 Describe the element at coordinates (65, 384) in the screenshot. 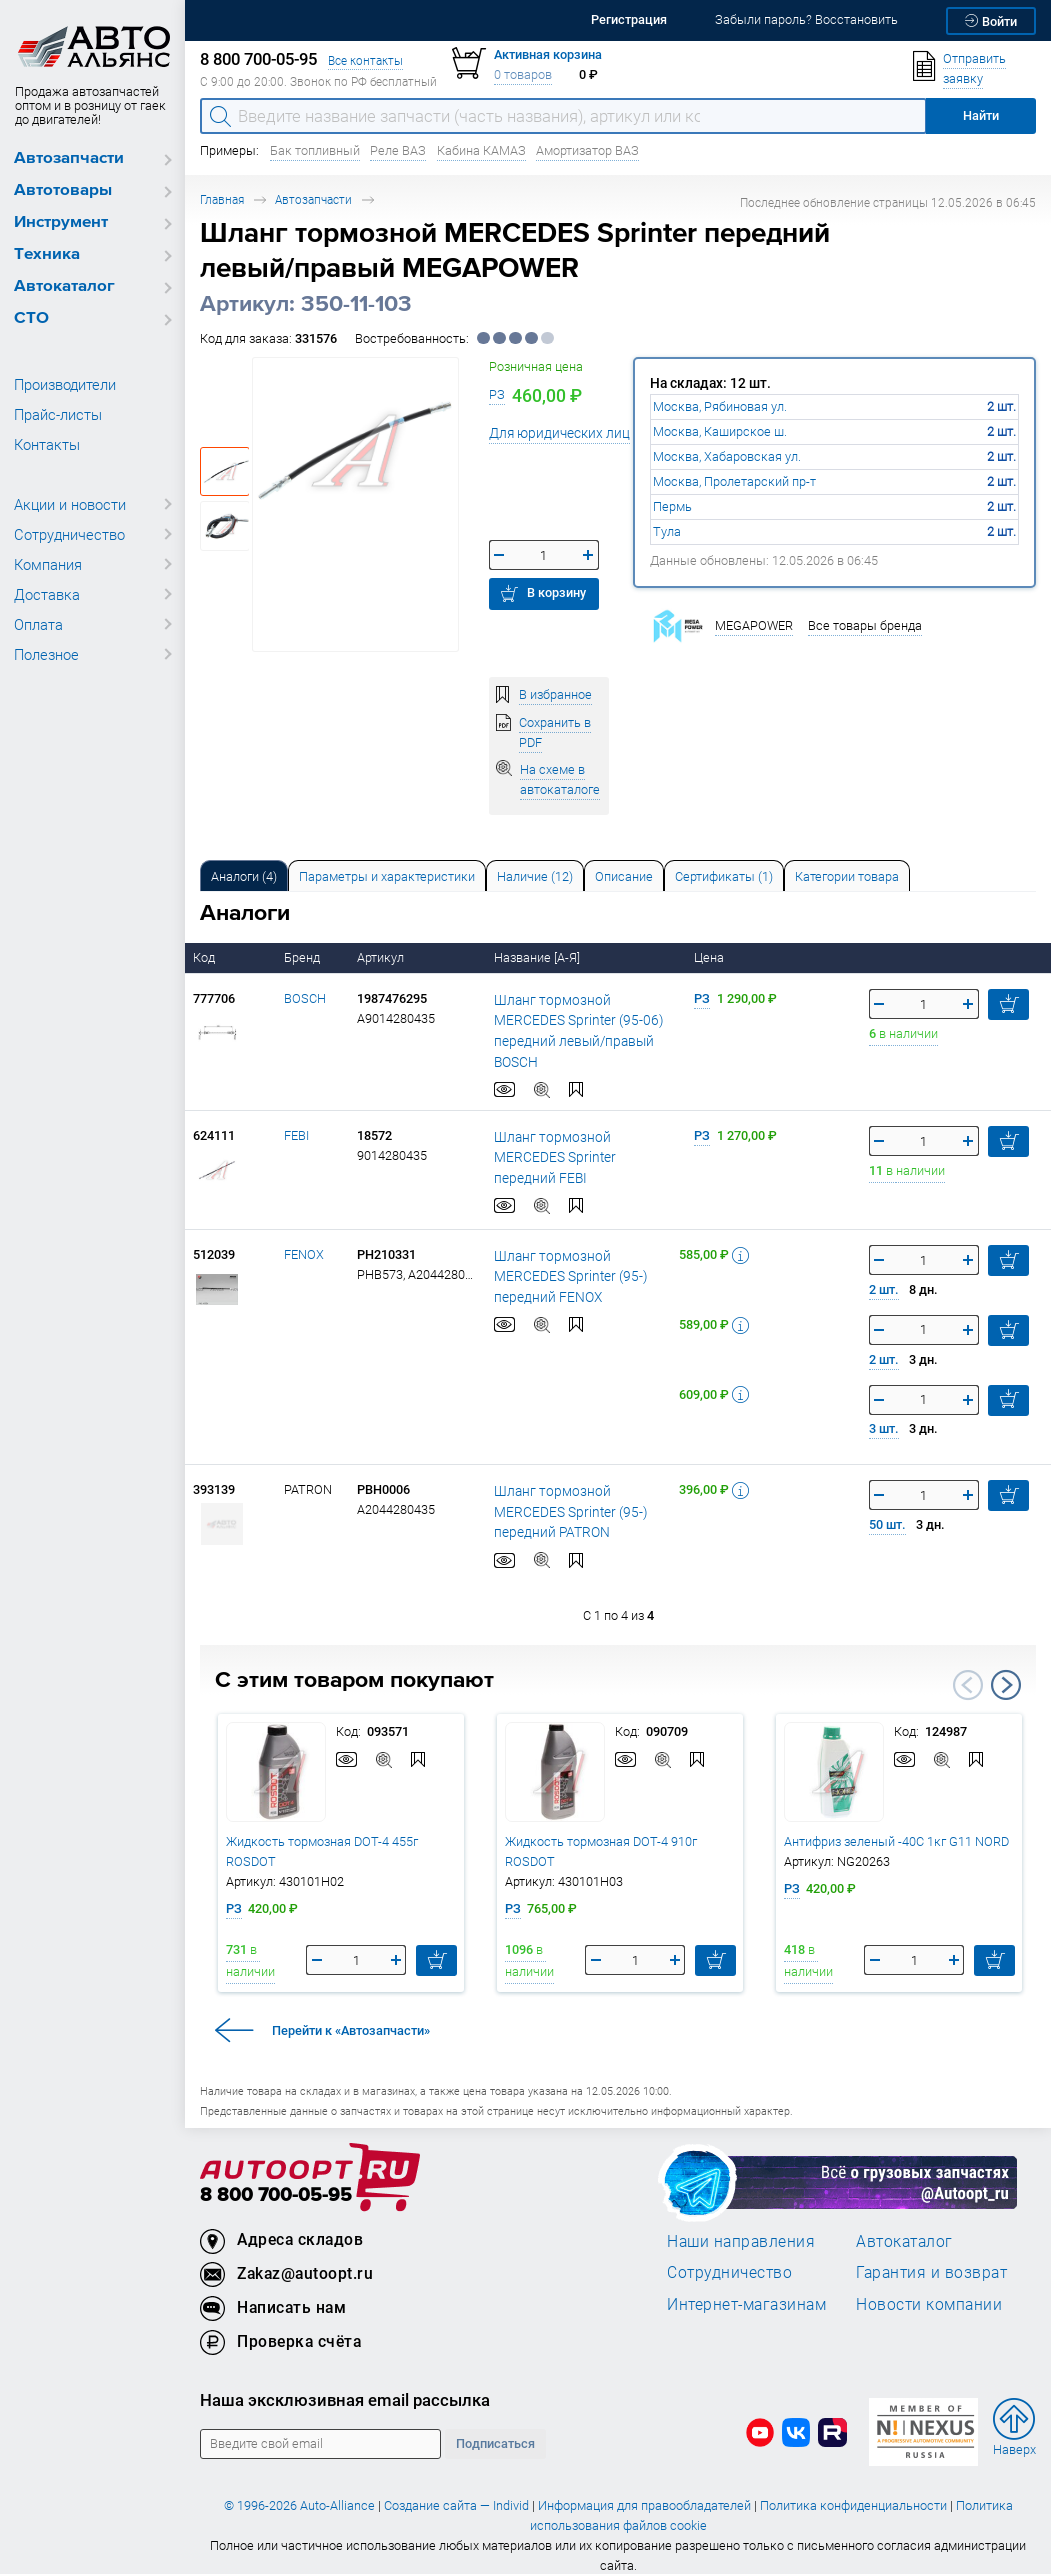

I see `Производители` at that location.